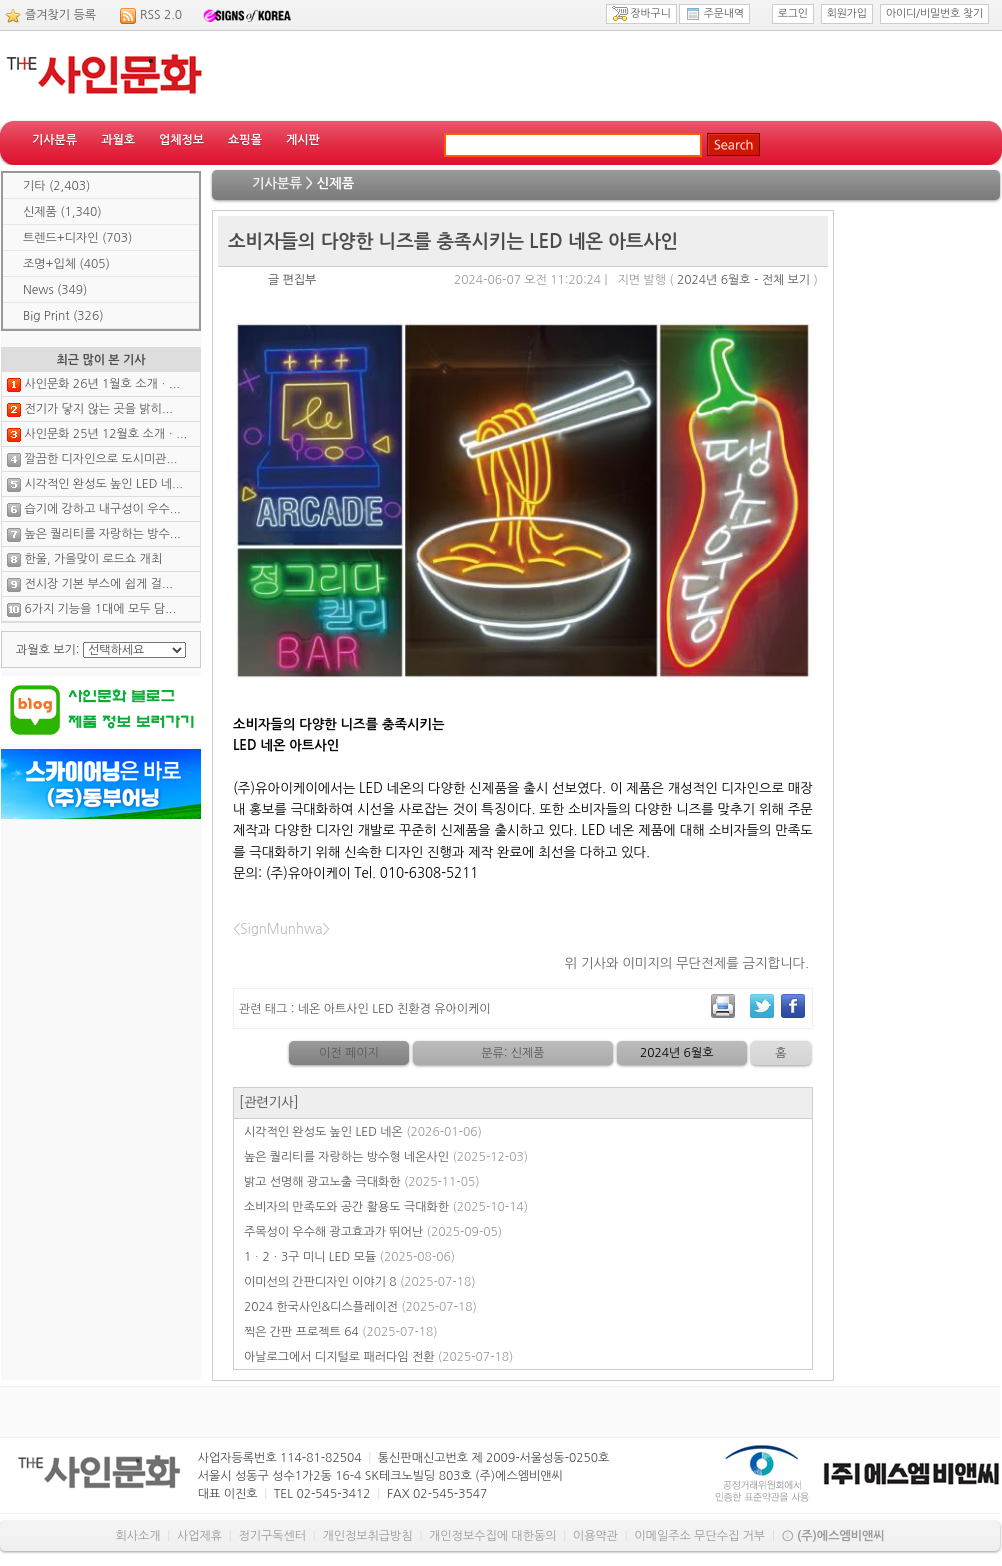 The image size is (1002, 1566). What do you see at coordinates (360, 1282) in the screenshot?
I see `이미선의 간판디자인 이야기 8` at bounding box center [360, 1282].